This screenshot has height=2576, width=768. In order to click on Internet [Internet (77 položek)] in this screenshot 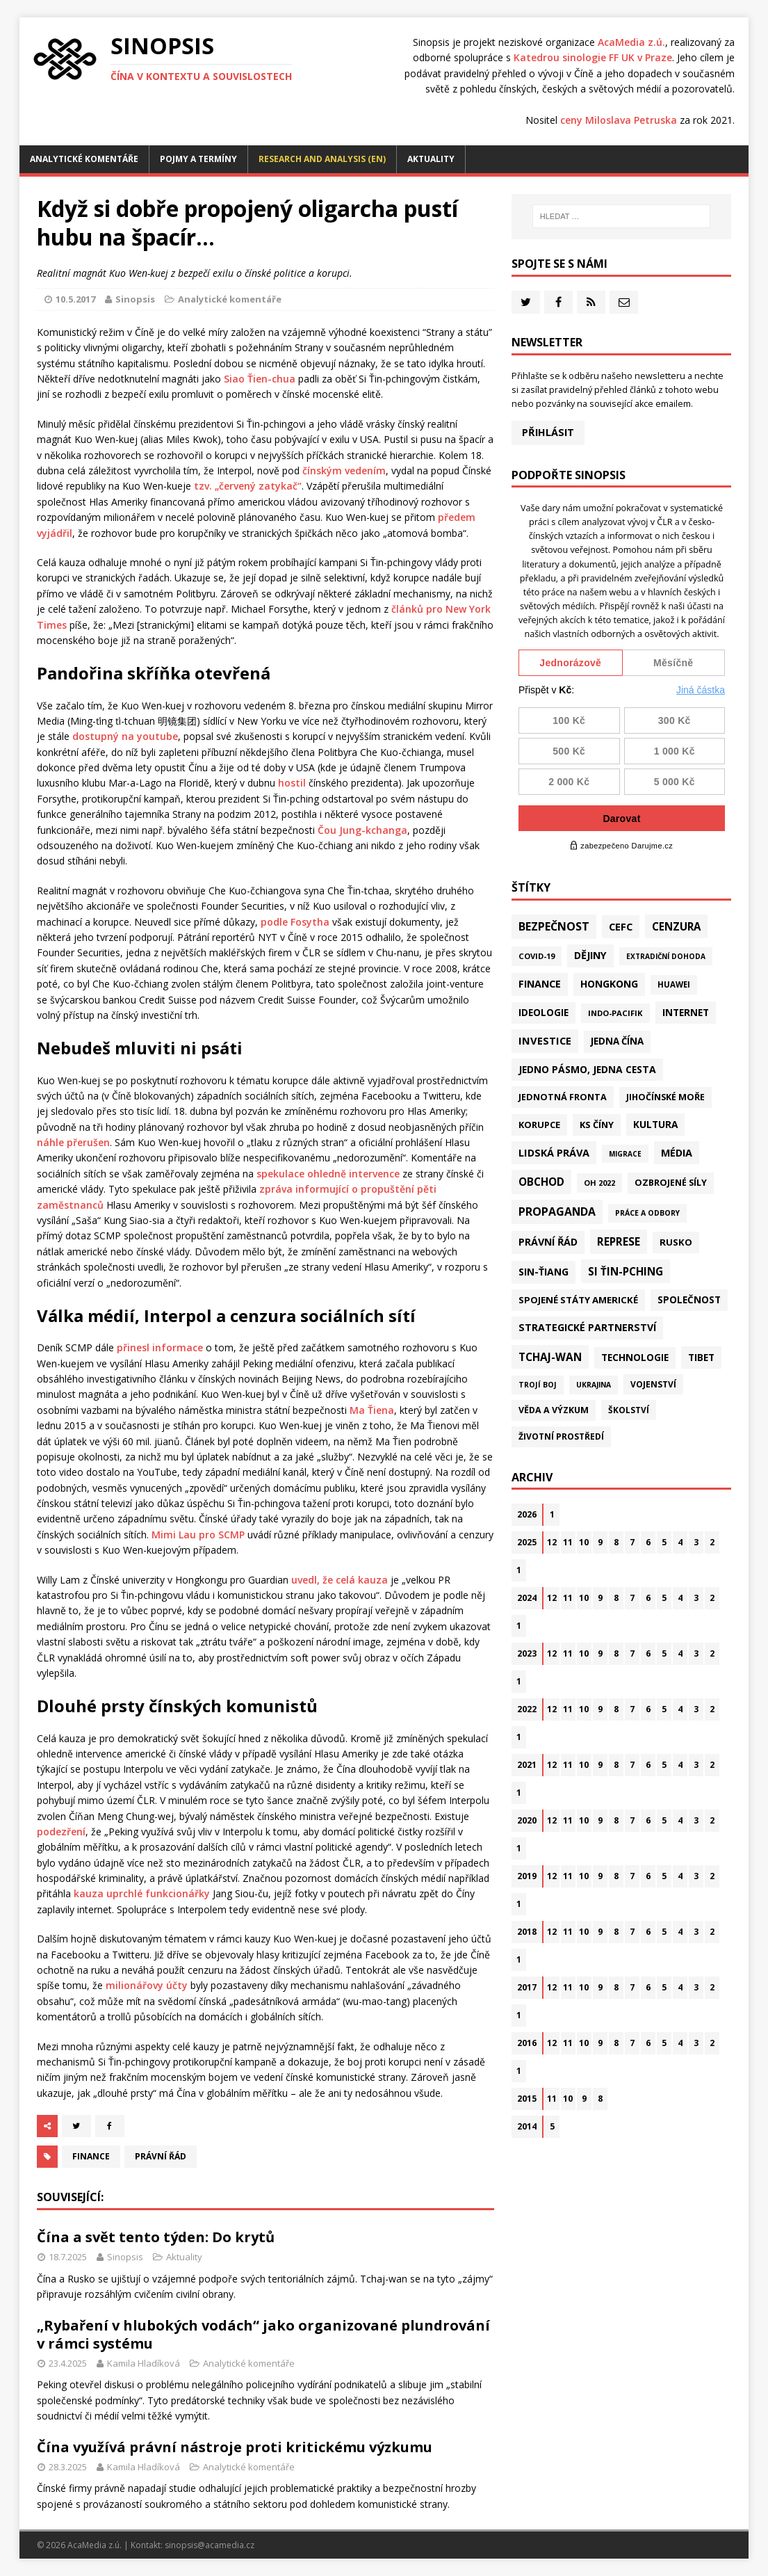, I will do `click(685, 1012)`.